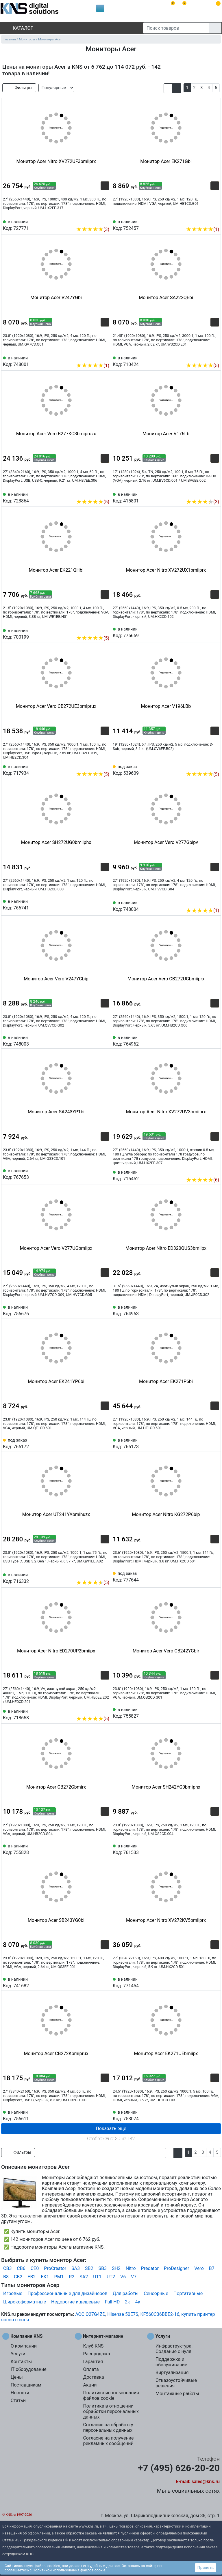 The width and height of the screenshot is (222, 2576). I want to click on [Избранное 716332], so click(105, 1573).